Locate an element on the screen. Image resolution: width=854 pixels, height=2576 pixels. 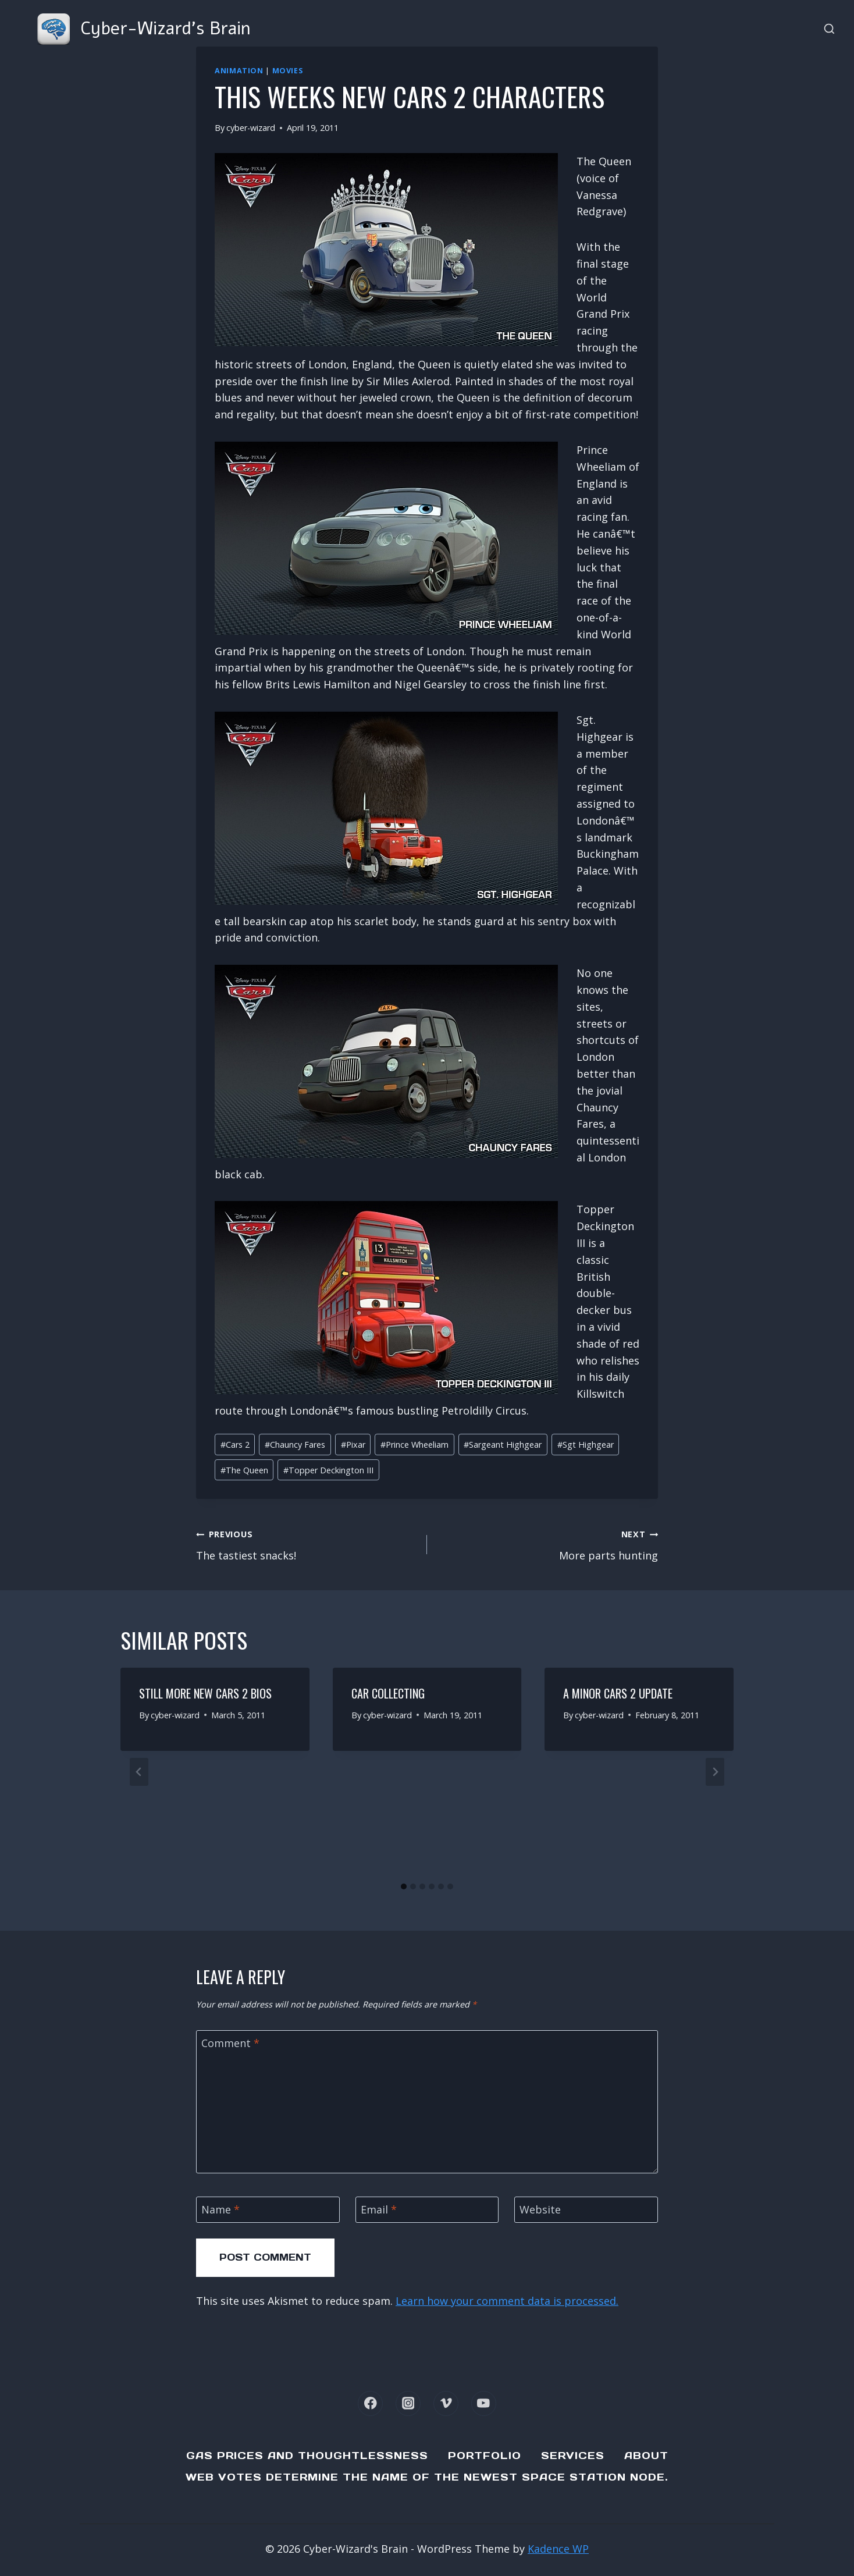
Learn how your comment data is processed. is located at coordinates (507, 2301).